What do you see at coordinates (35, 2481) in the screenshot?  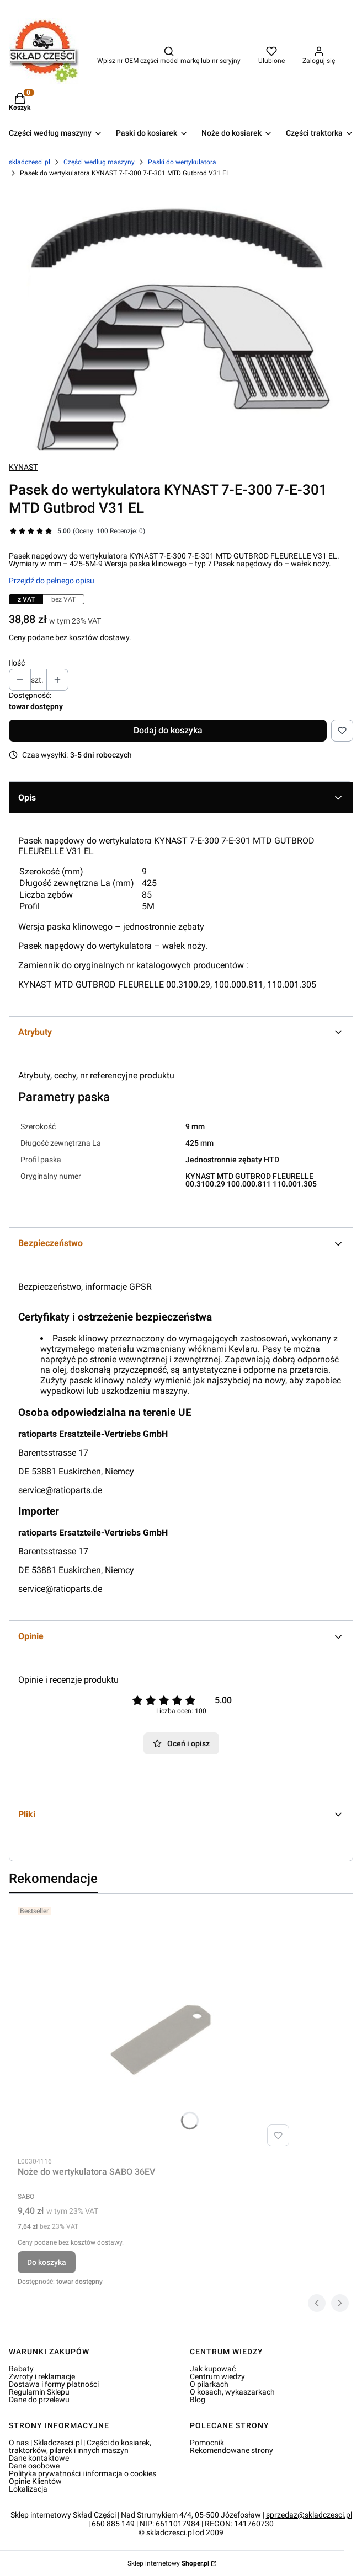 I see `Opinie Klientów` at bounding box center [35, 2481].